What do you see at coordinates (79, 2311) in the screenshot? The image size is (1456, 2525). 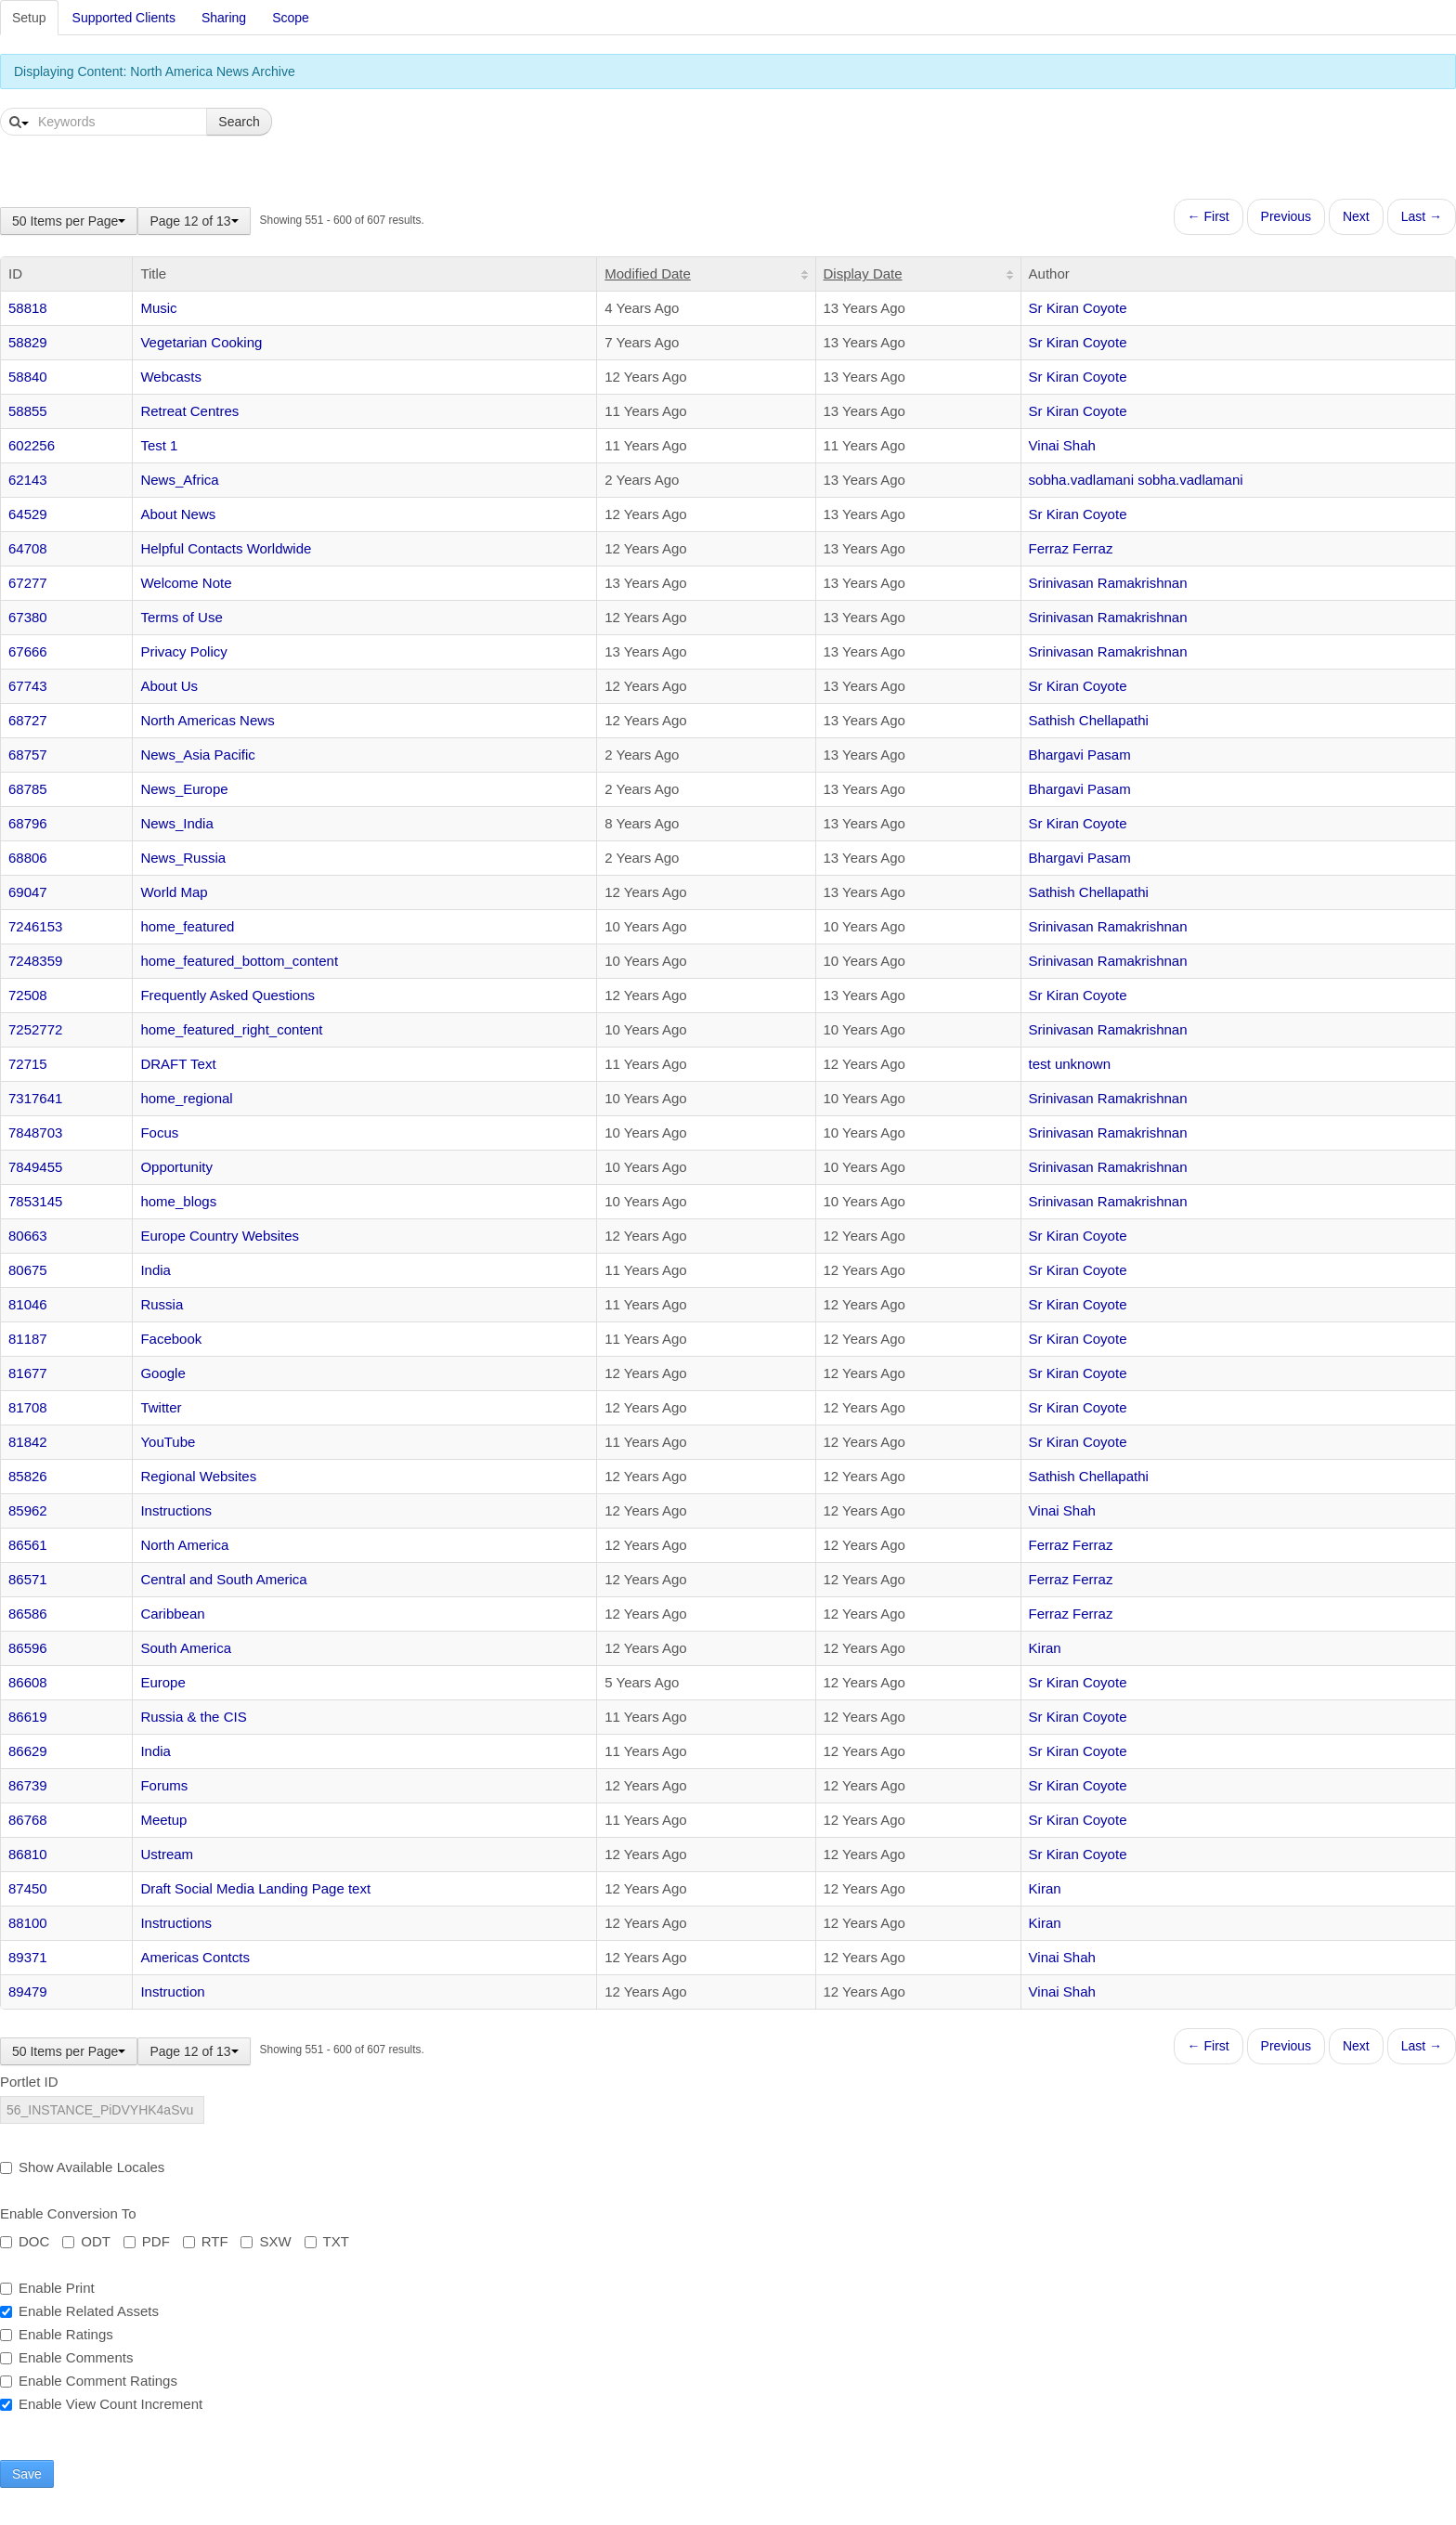 I see `Enable Related Assets` at bounding box center [79, 2311].